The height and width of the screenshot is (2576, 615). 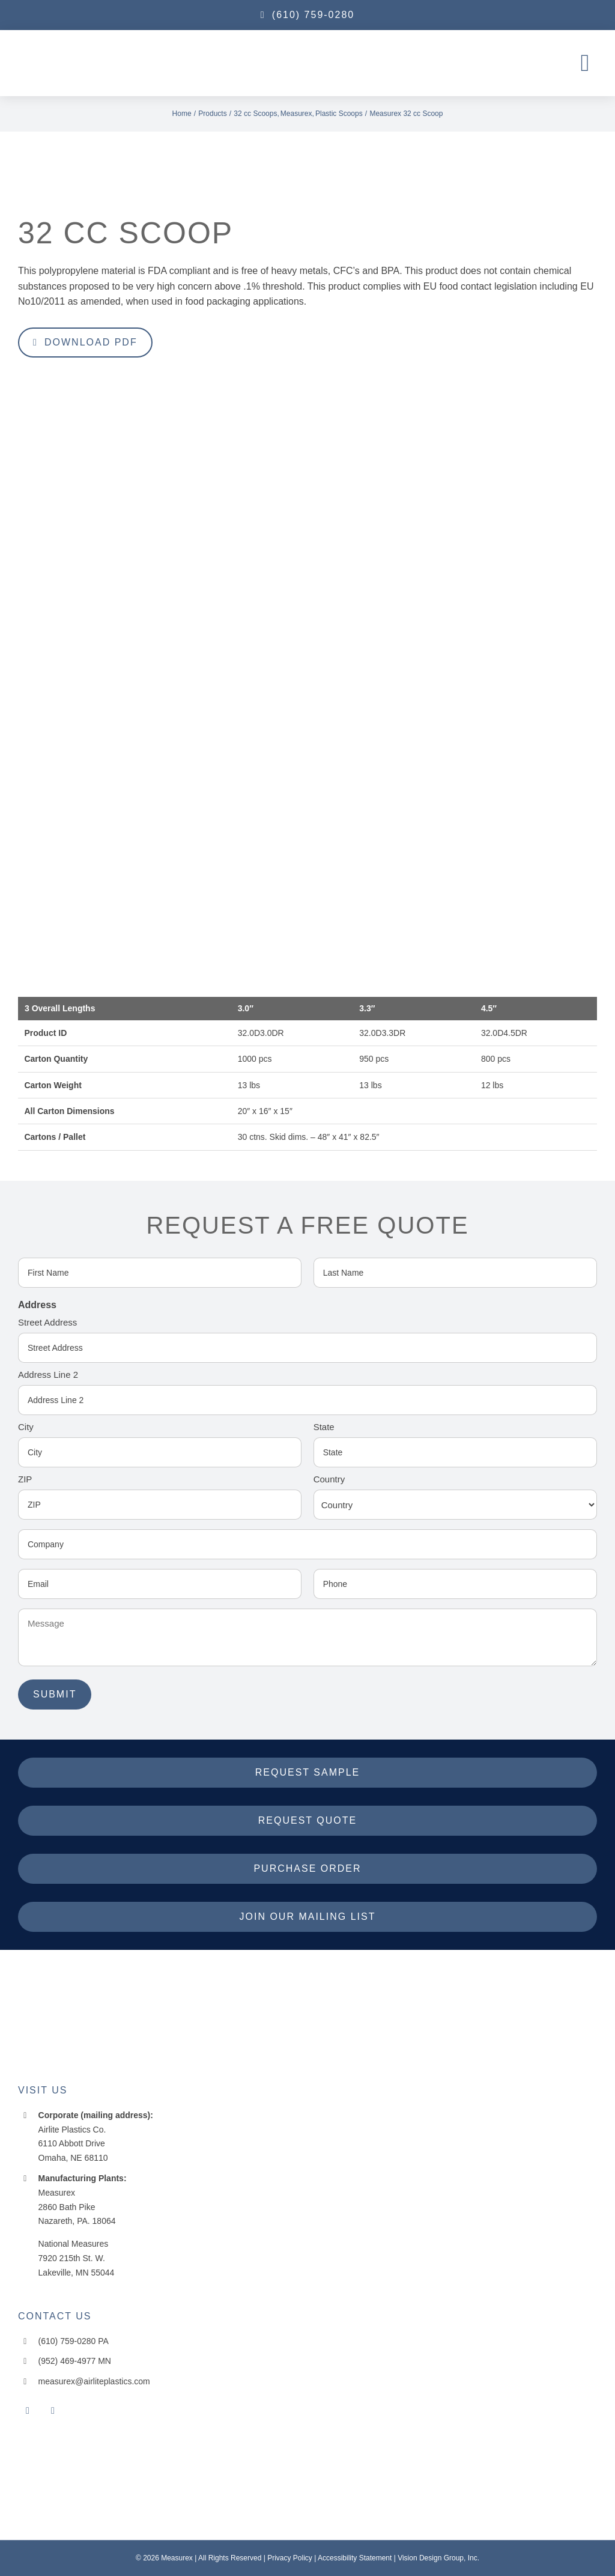 What do you see at coordinates (67, 2341) in the screenshot?
I see `(610) 759-0280` at bounding box center [67, 2341].